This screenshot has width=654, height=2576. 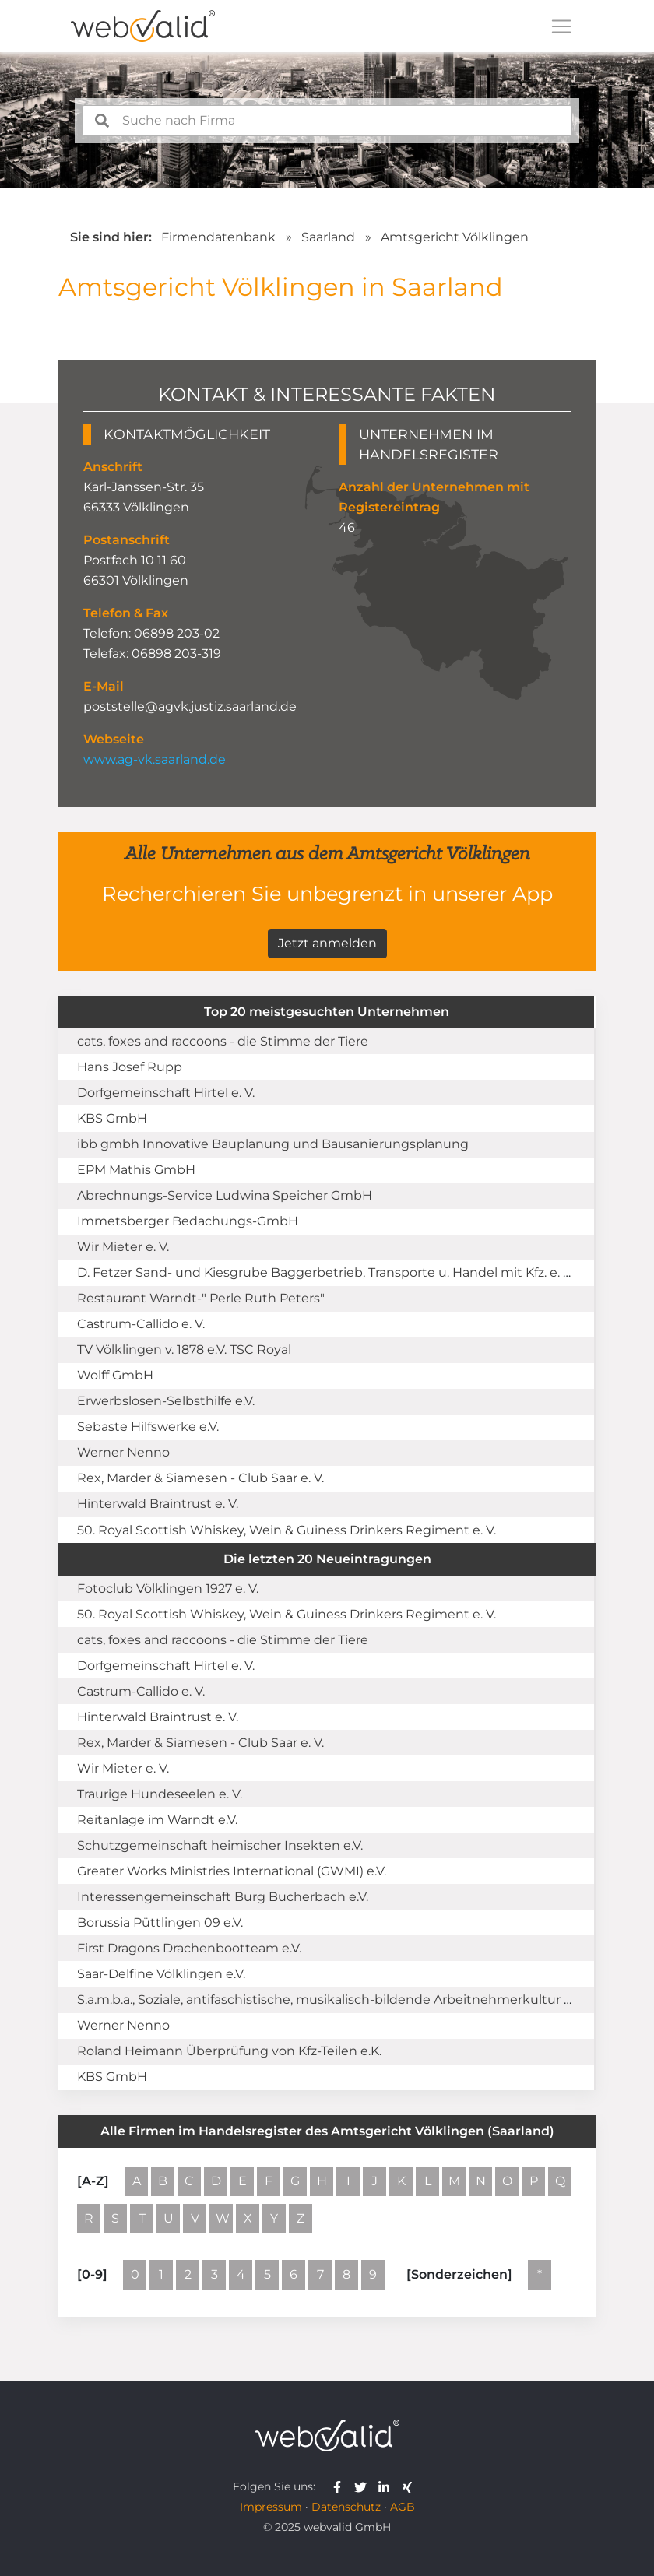 What do you see at coordinates (136, 1169) in the screenshot?
I see `EPM Mathis GmbH` at bounding box center [136, 1169].